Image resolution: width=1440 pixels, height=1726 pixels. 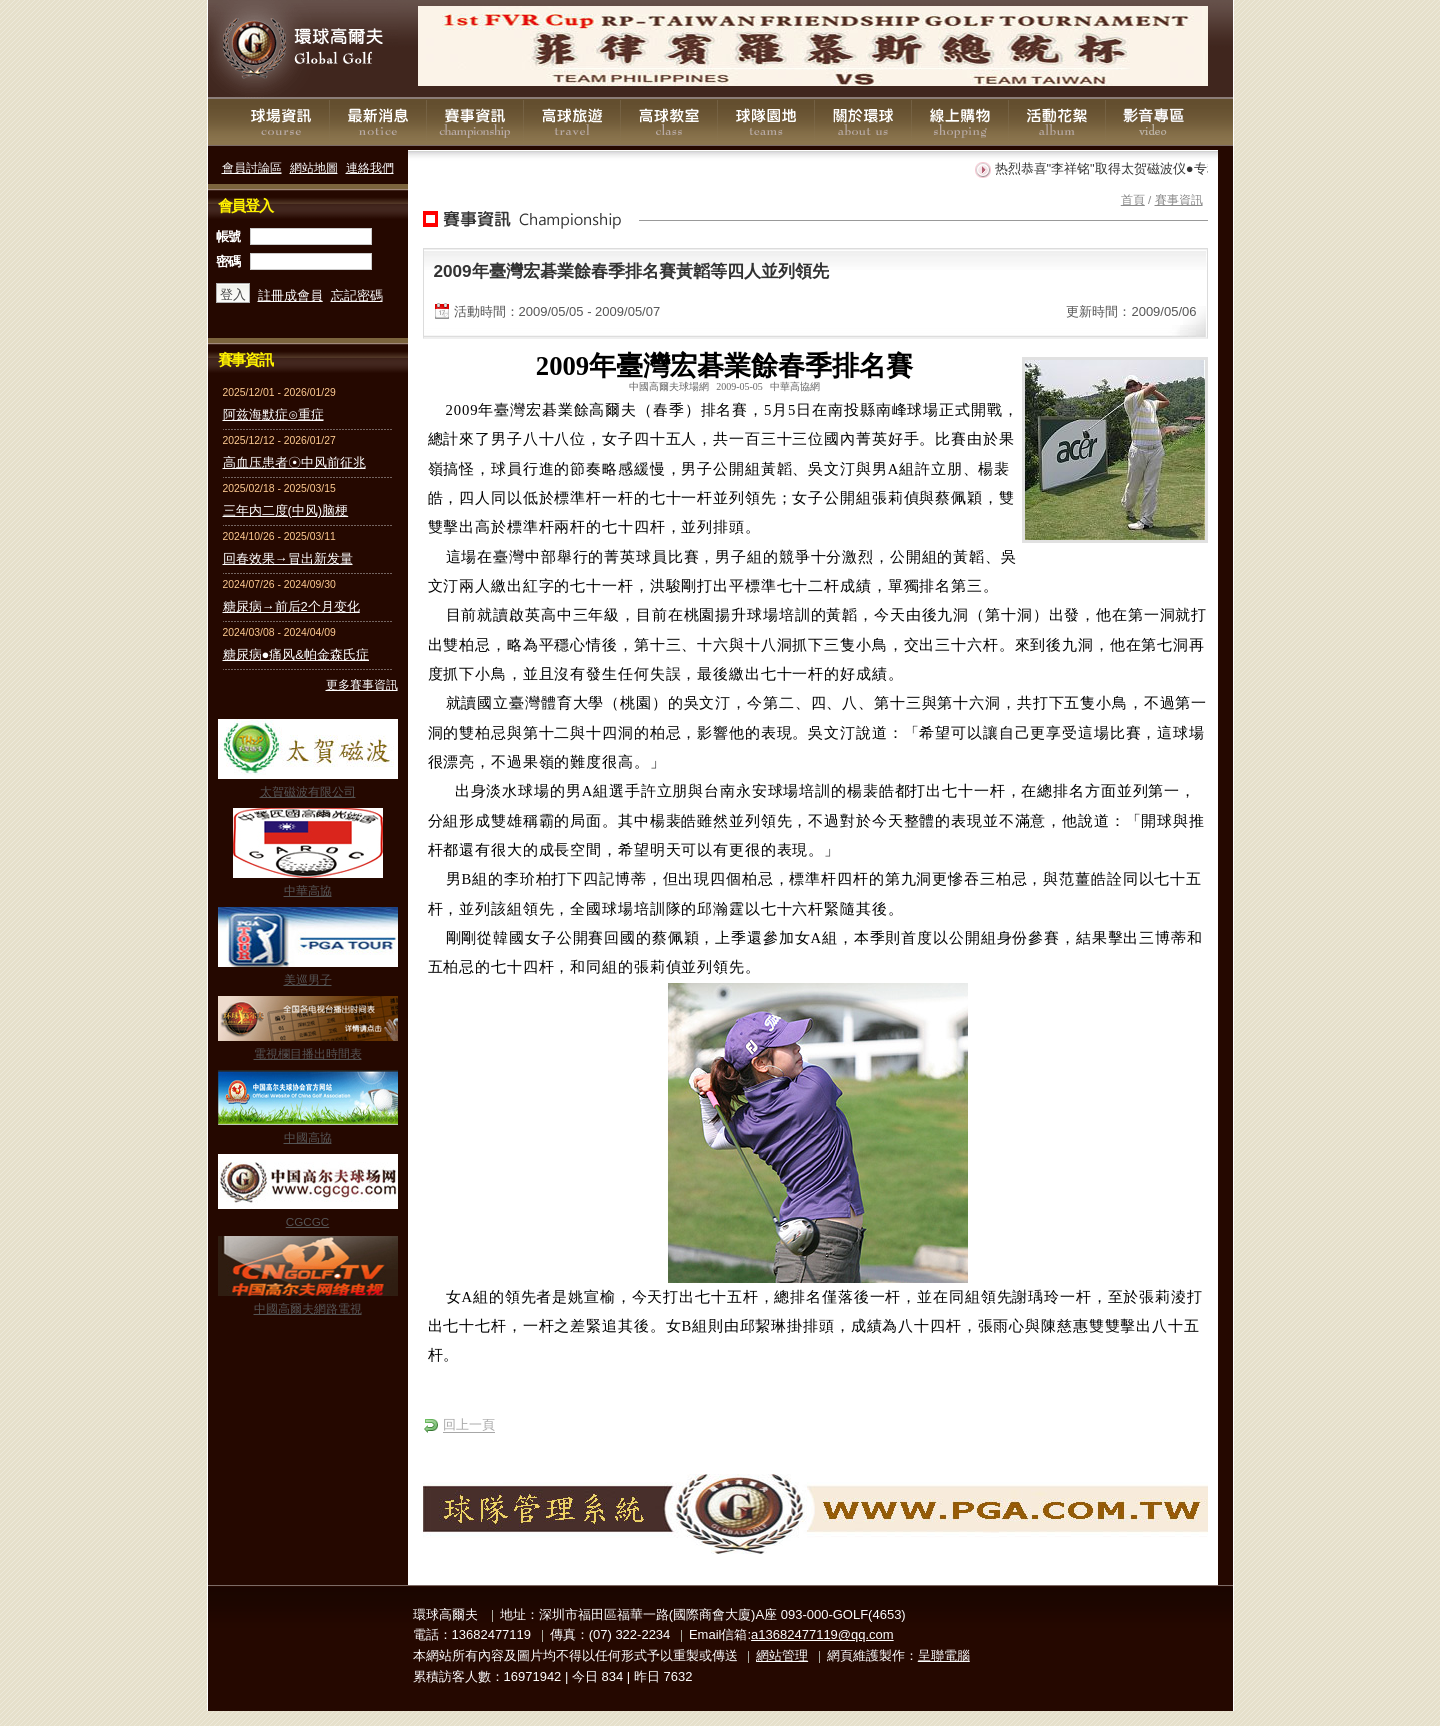 I want to click on 線上購物, so click(x=960, y=122).